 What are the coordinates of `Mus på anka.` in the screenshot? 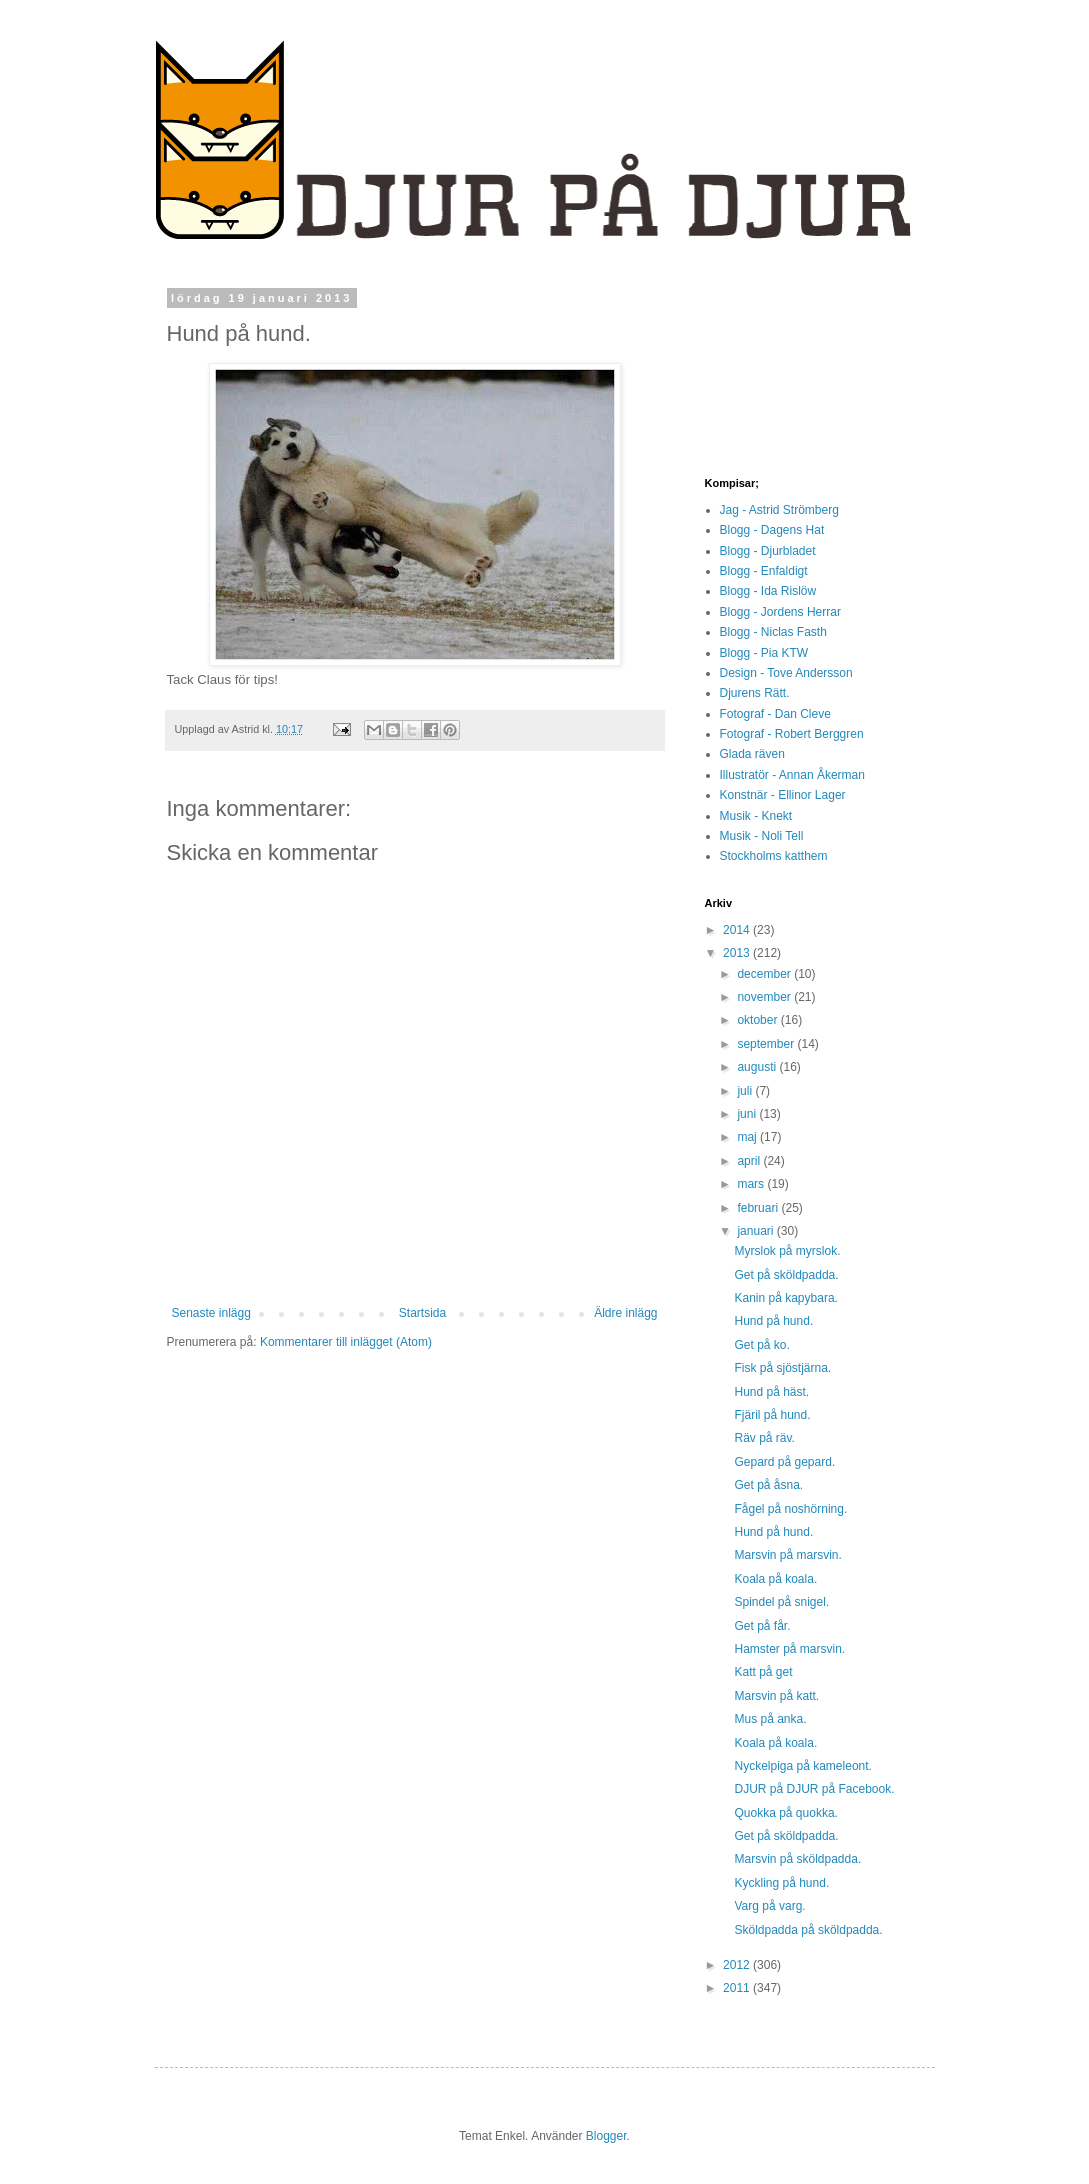 It's located at (770, 1719).